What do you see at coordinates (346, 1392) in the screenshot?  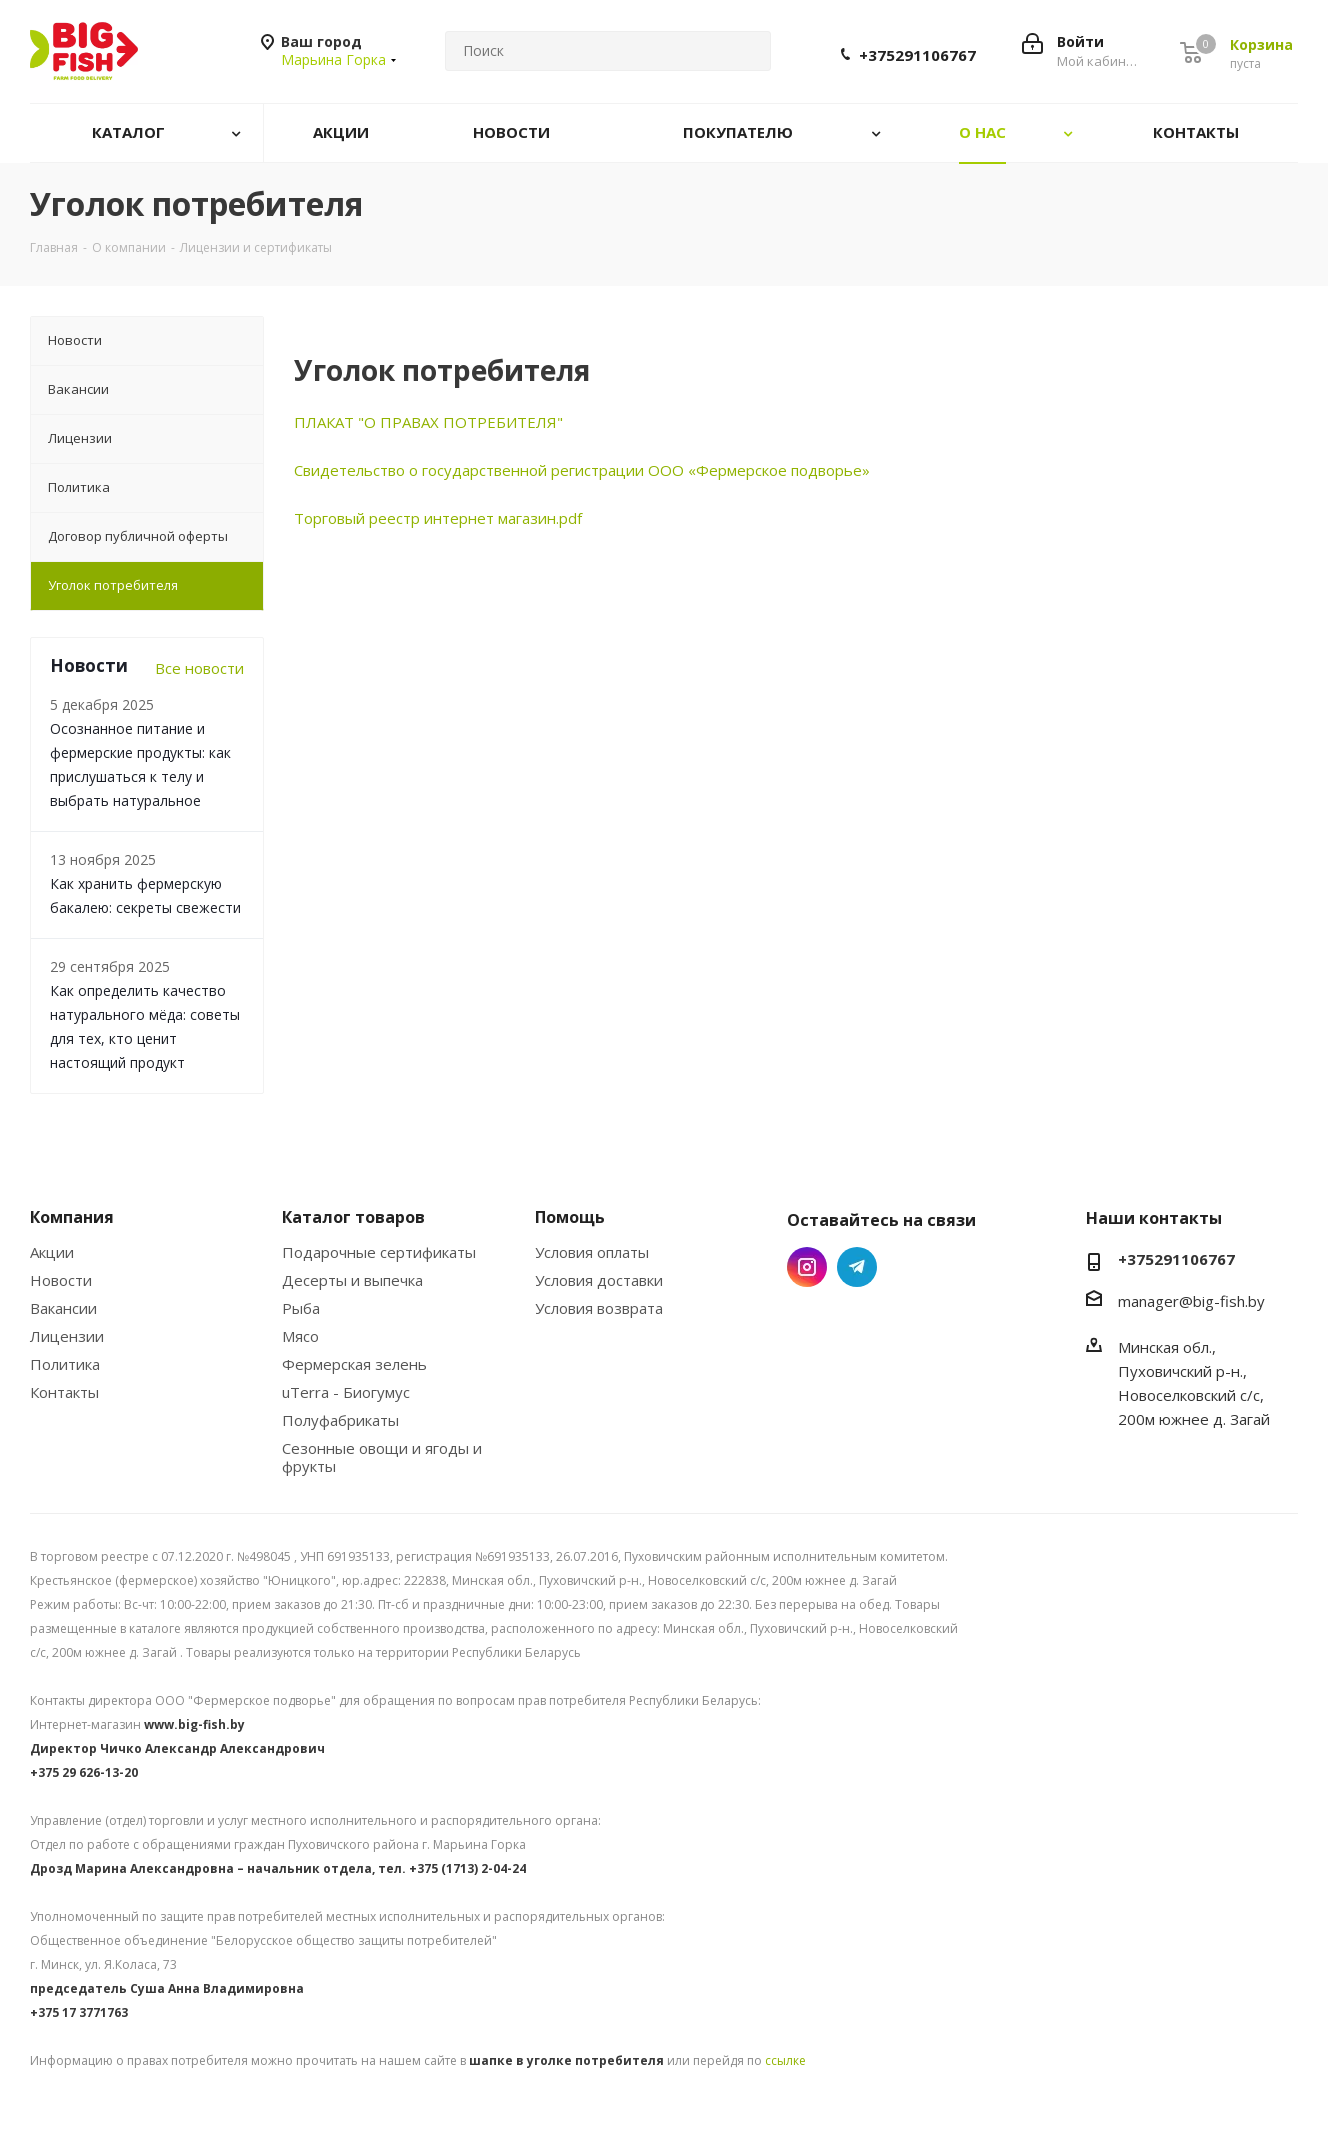 I see `uTerra - Биогумус` at bounding box center [346, 1392].